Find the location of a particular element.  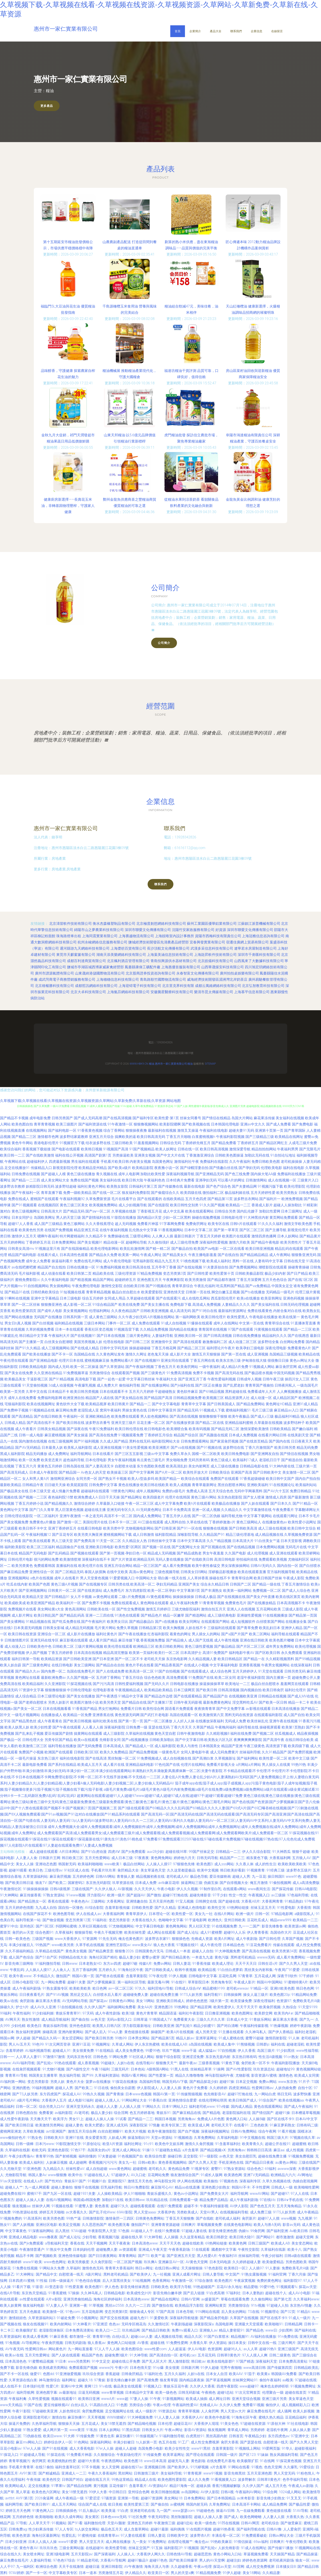

国内自产拍自拍 is located at coordinates (307, 1479).